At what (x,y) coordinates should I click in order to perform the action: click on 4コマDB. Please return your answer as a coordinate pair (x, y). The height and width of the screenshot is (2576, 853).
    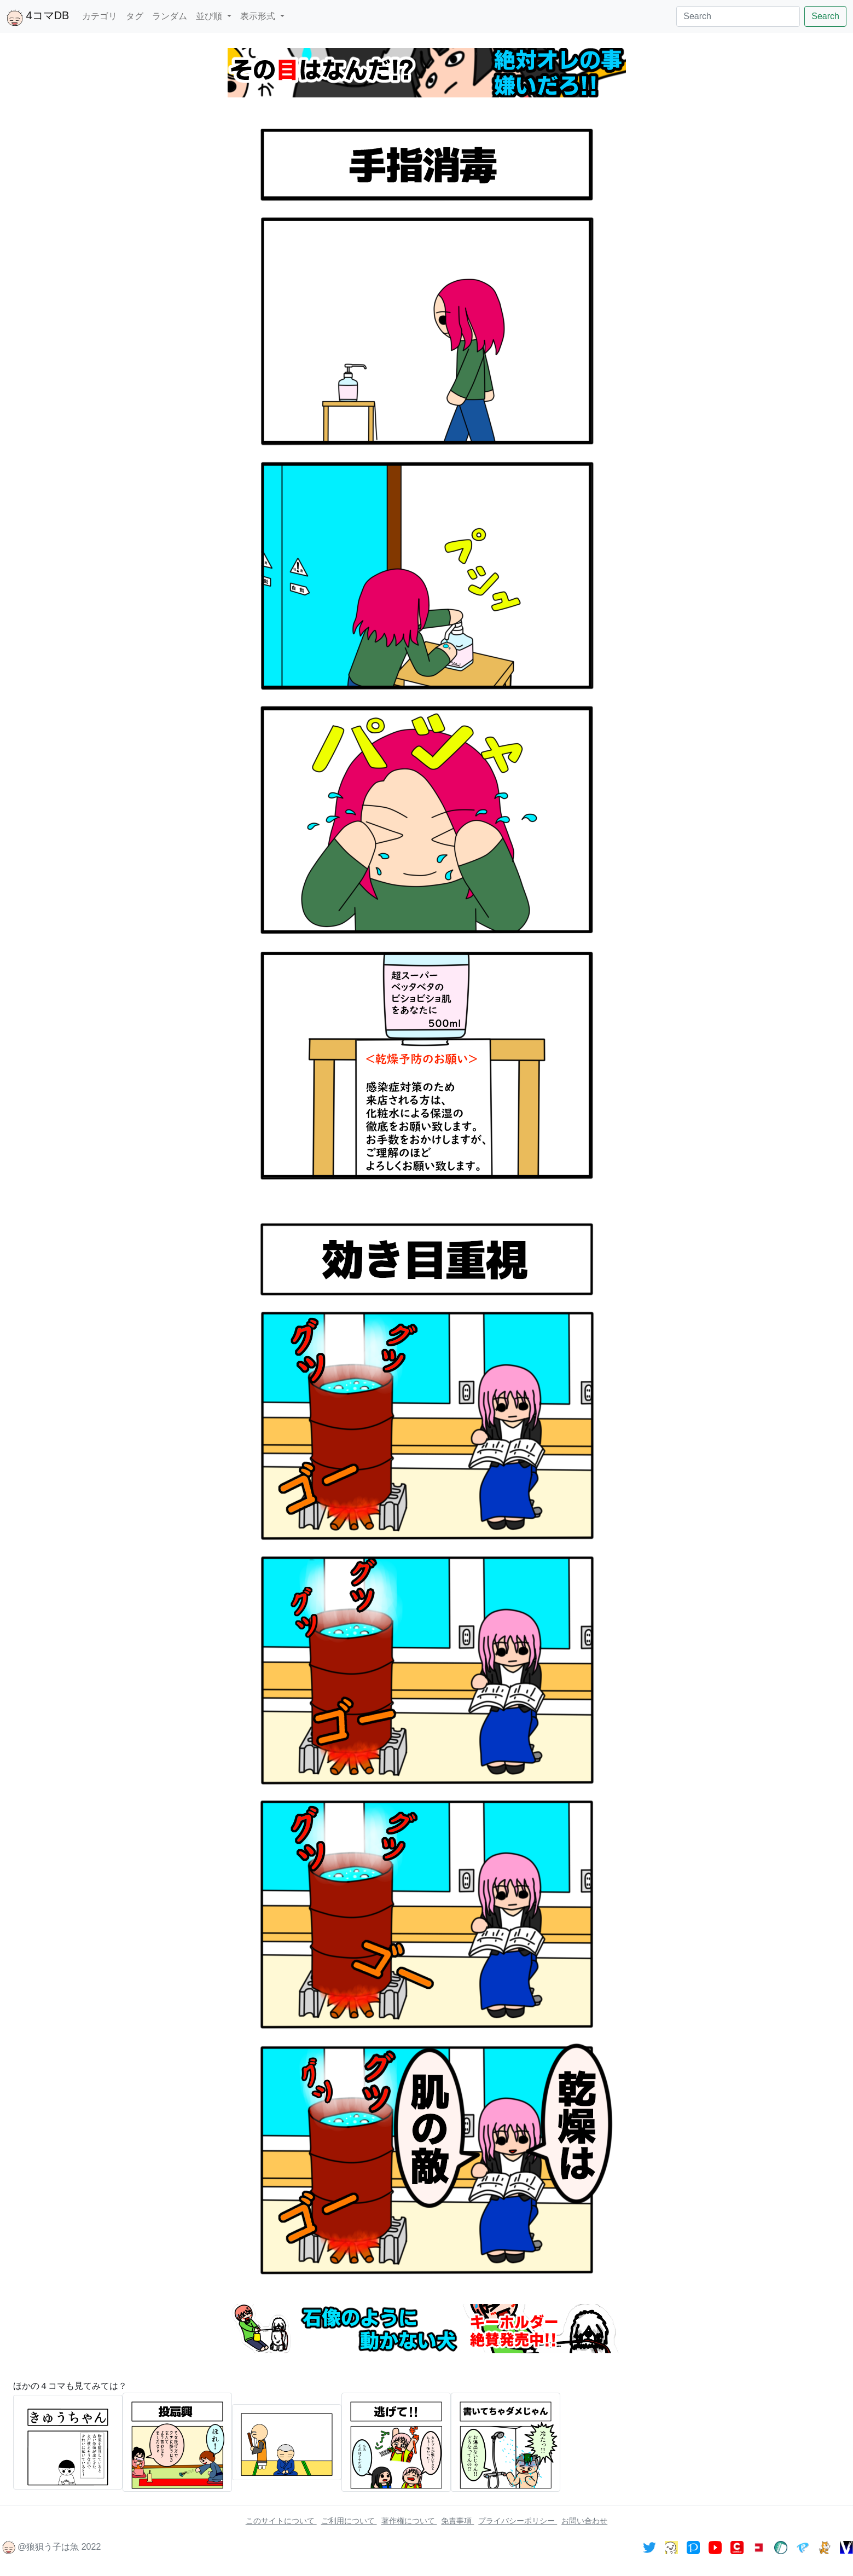
    Looking at the image, I should click on (38, 17).